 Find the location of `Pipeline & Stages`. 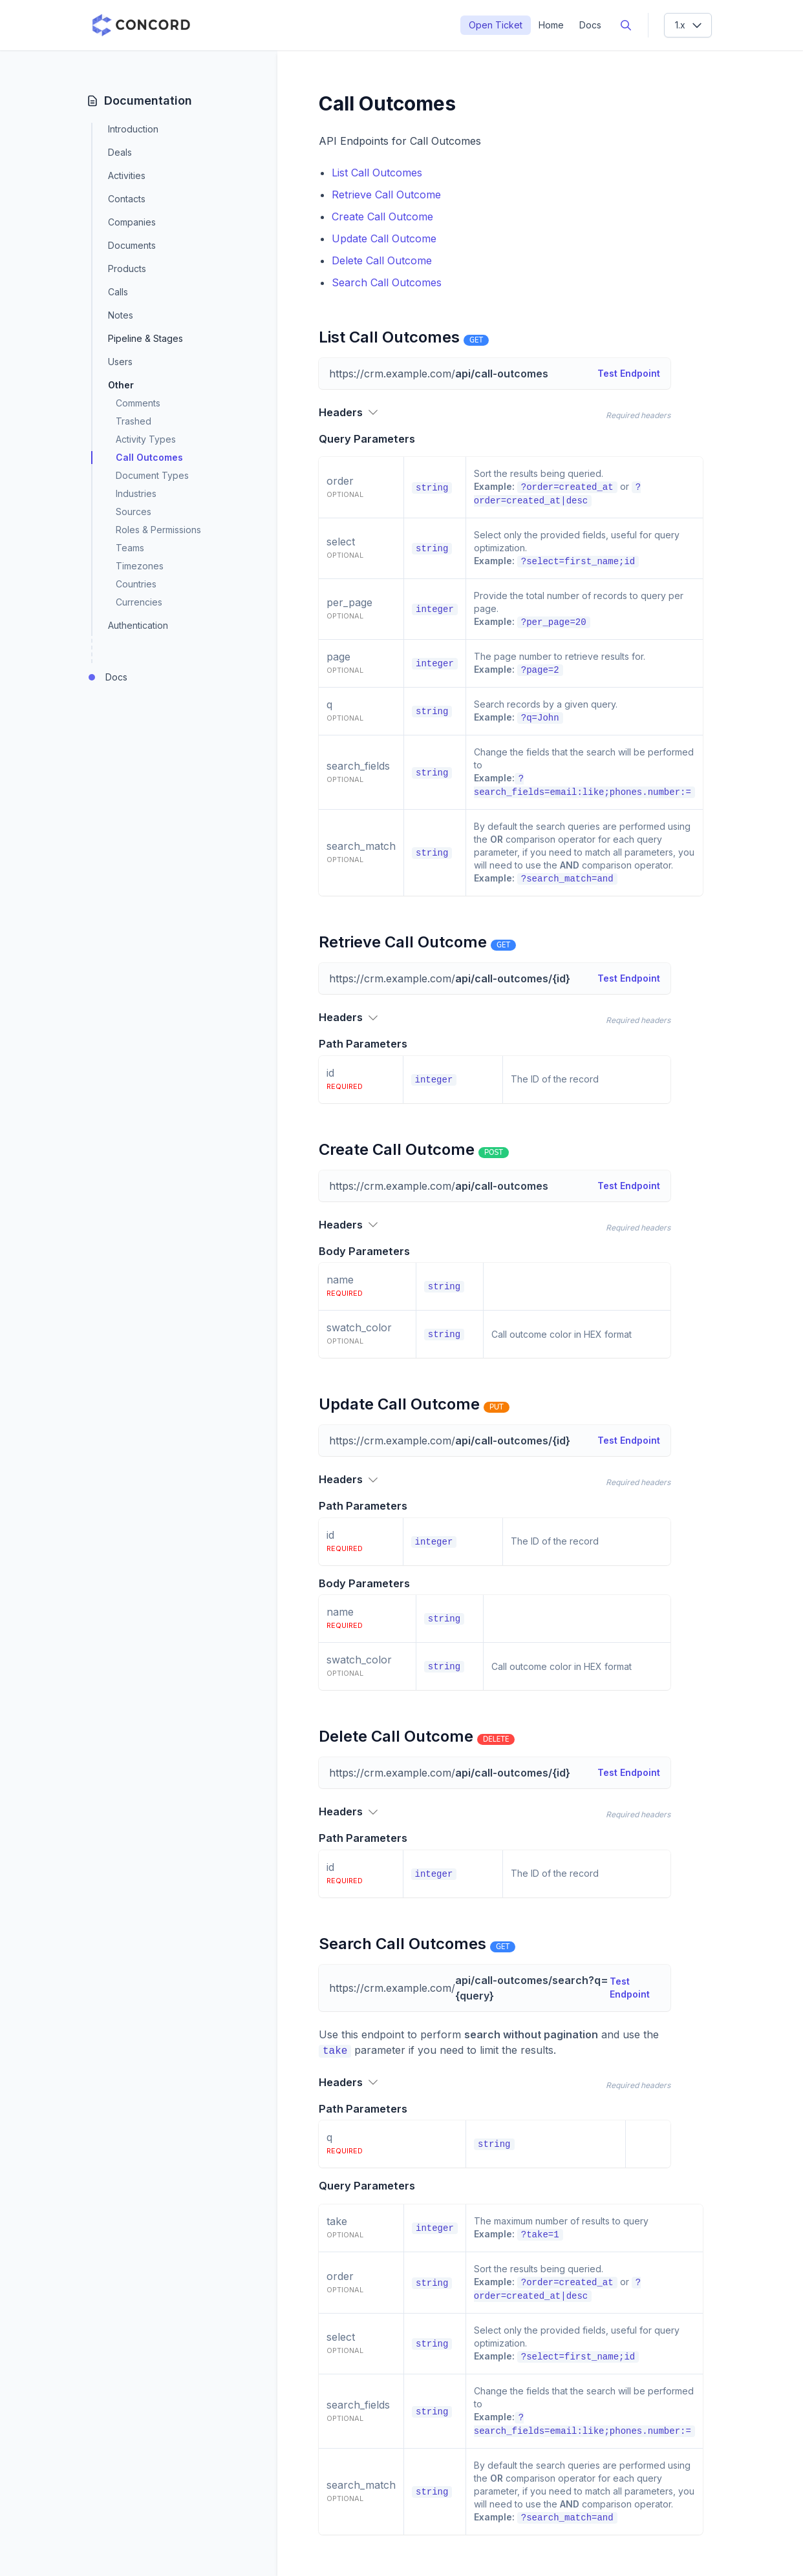

Pipeline & Stages is located at coordinates (145, 338).